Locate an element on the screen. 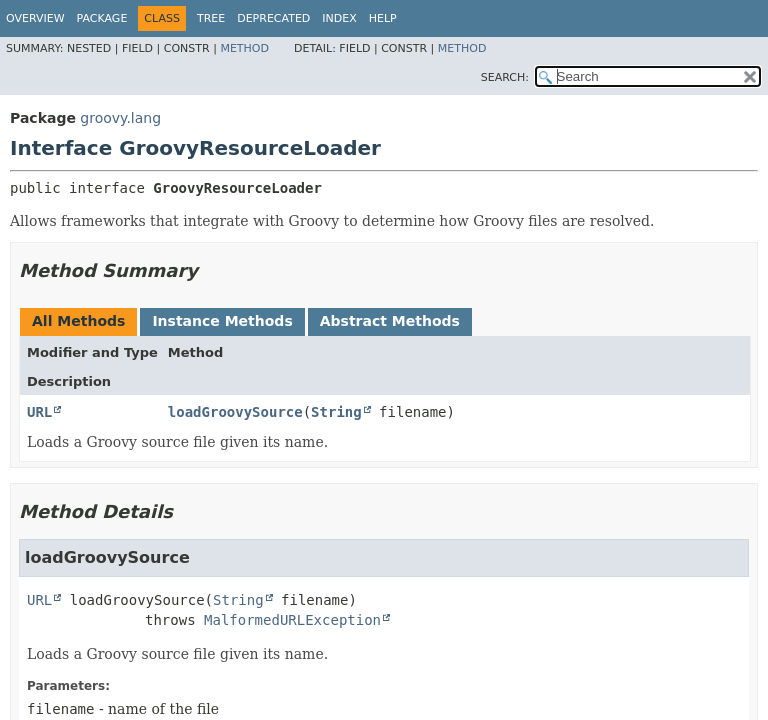 The height and width of the screenshot is (720, 768). All Methods [tab] is located at coordinates (78, 321).